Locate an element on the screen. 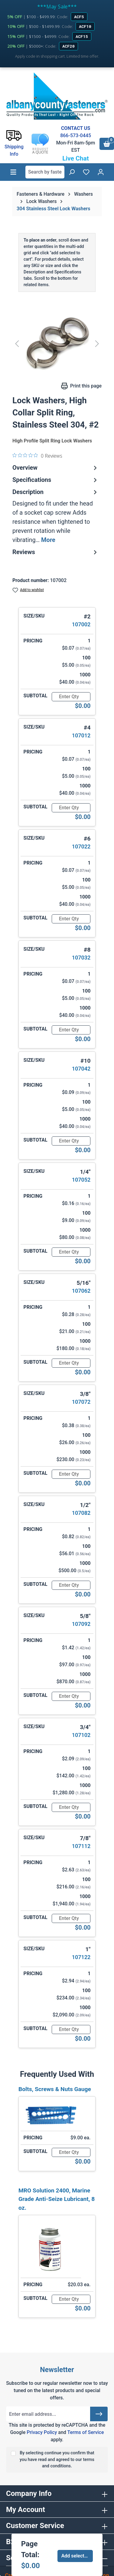 This screenshot has height=2576, width=114. Overview [tab] is located at coordinates (55, 467).